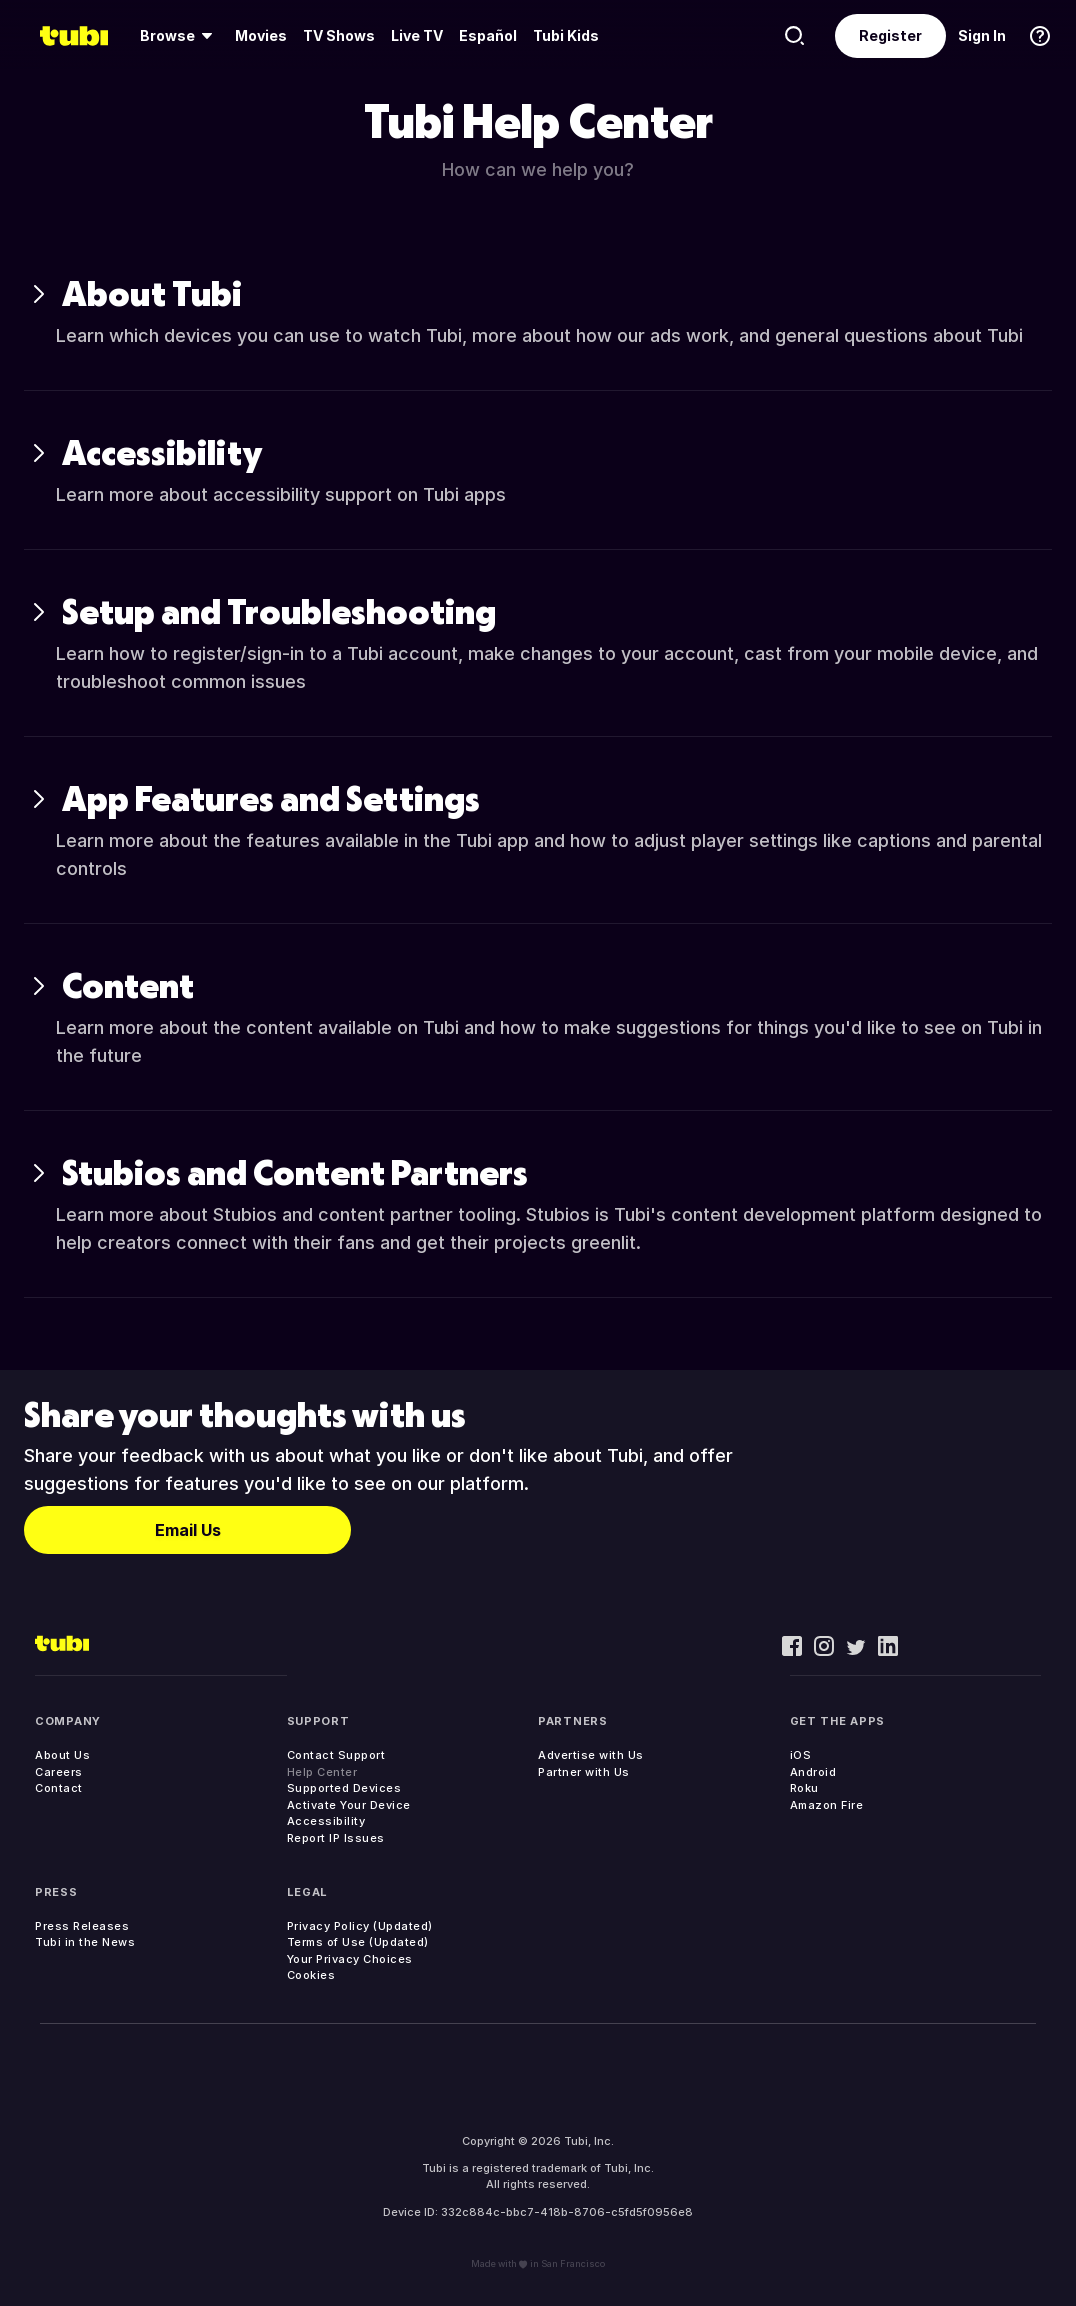 This screenshot has width=1076, height=2306. I want to click on Español [menuitem], so click(488, 35).